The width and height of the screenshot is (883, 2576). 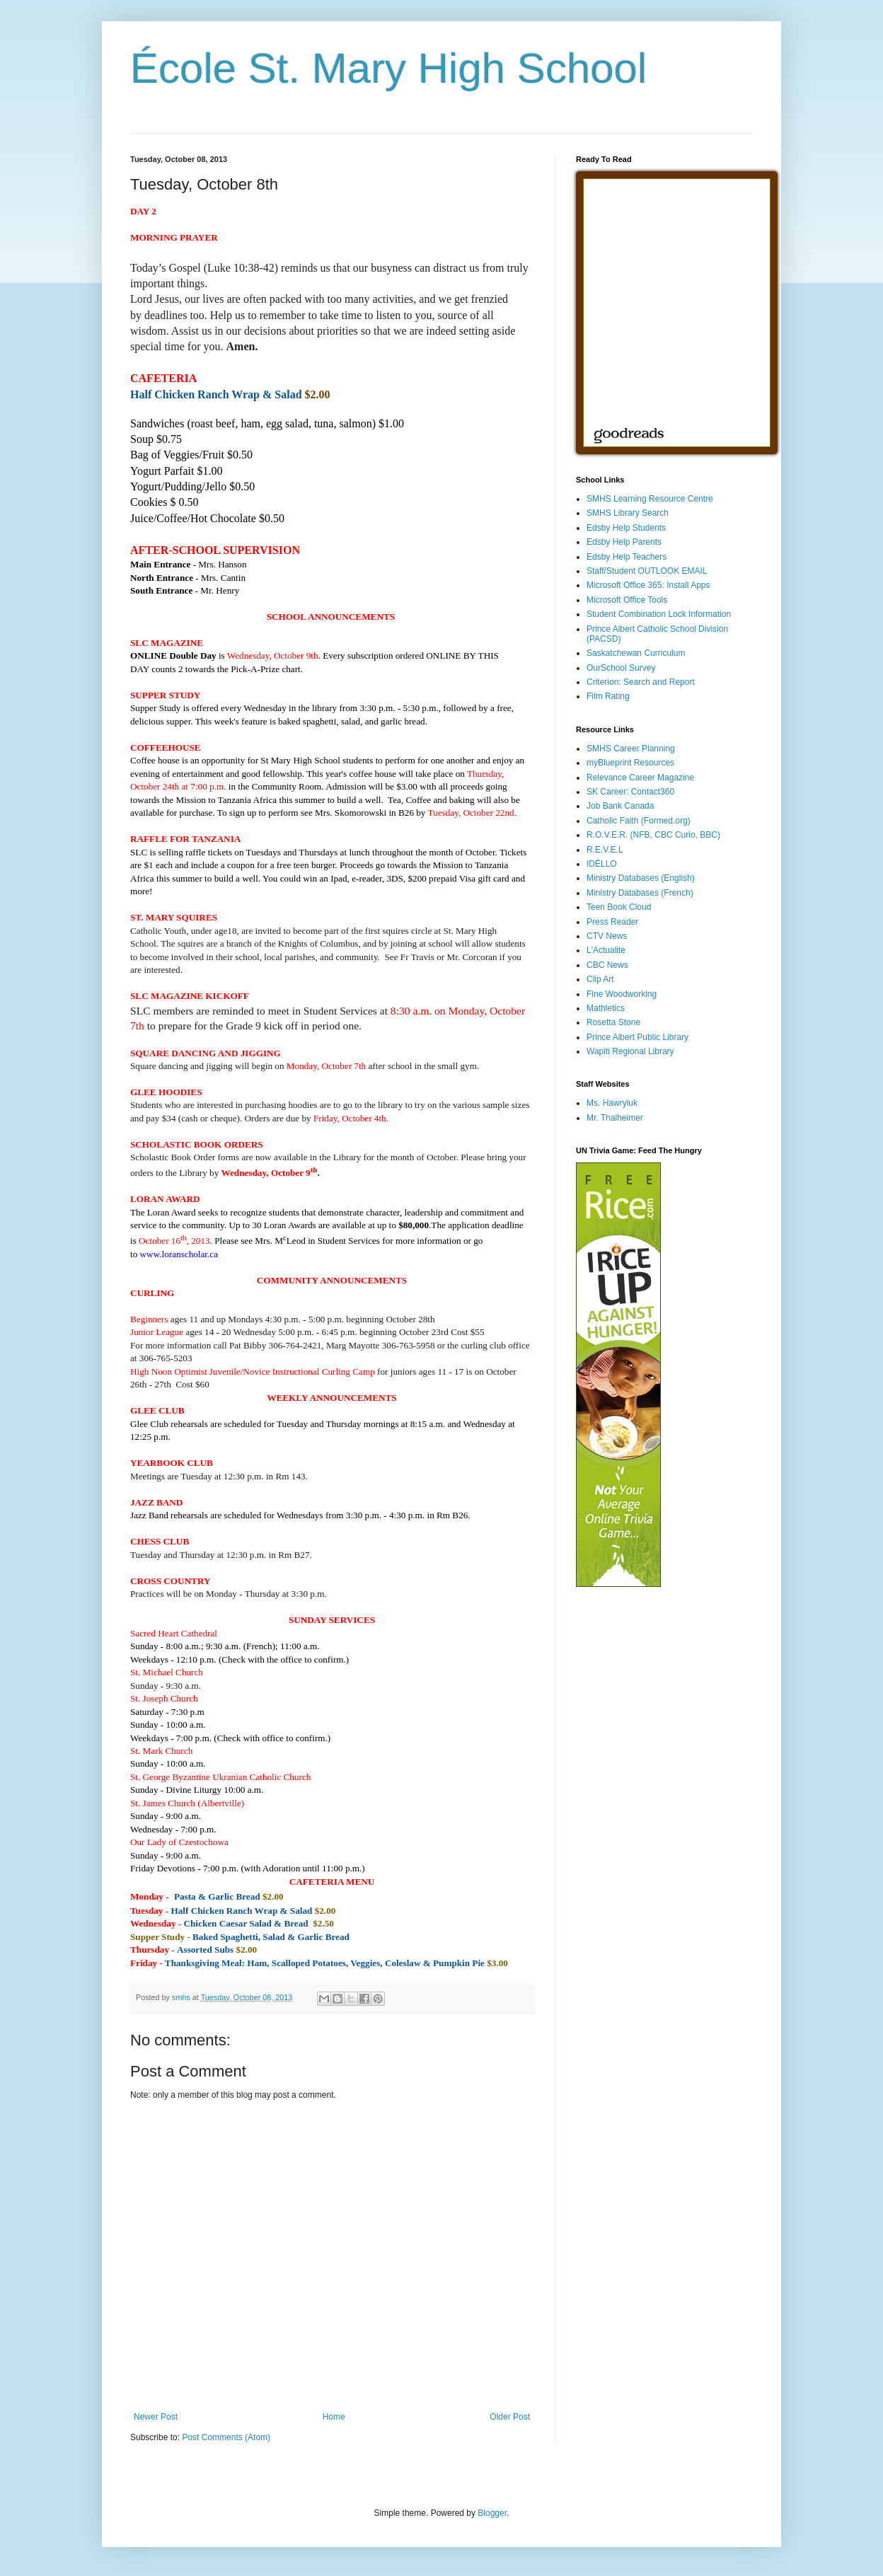 I want to click on OurSchool Survey, so click(x=621, y=668).